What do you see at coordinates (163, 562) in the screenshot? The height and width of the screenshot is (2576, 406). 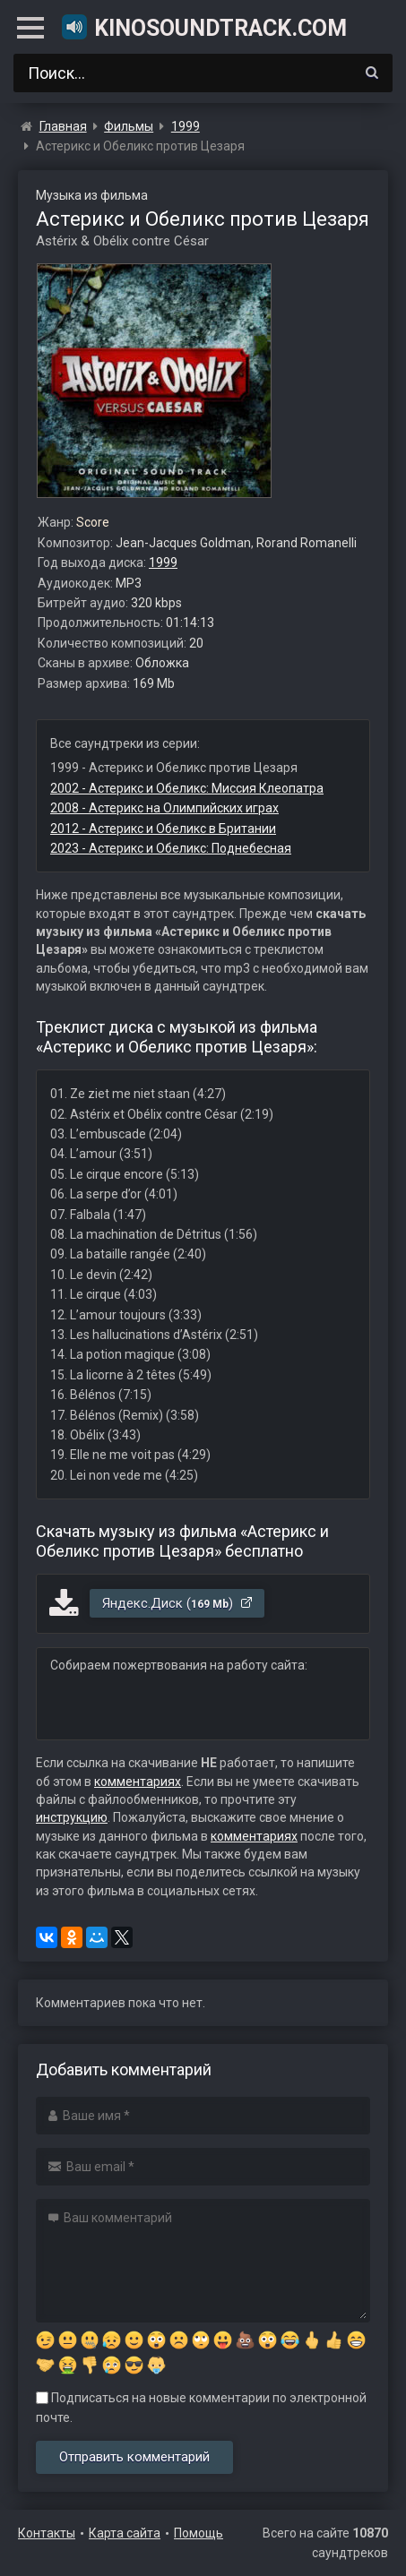 I see `1999` at bounding box center [163, 562].